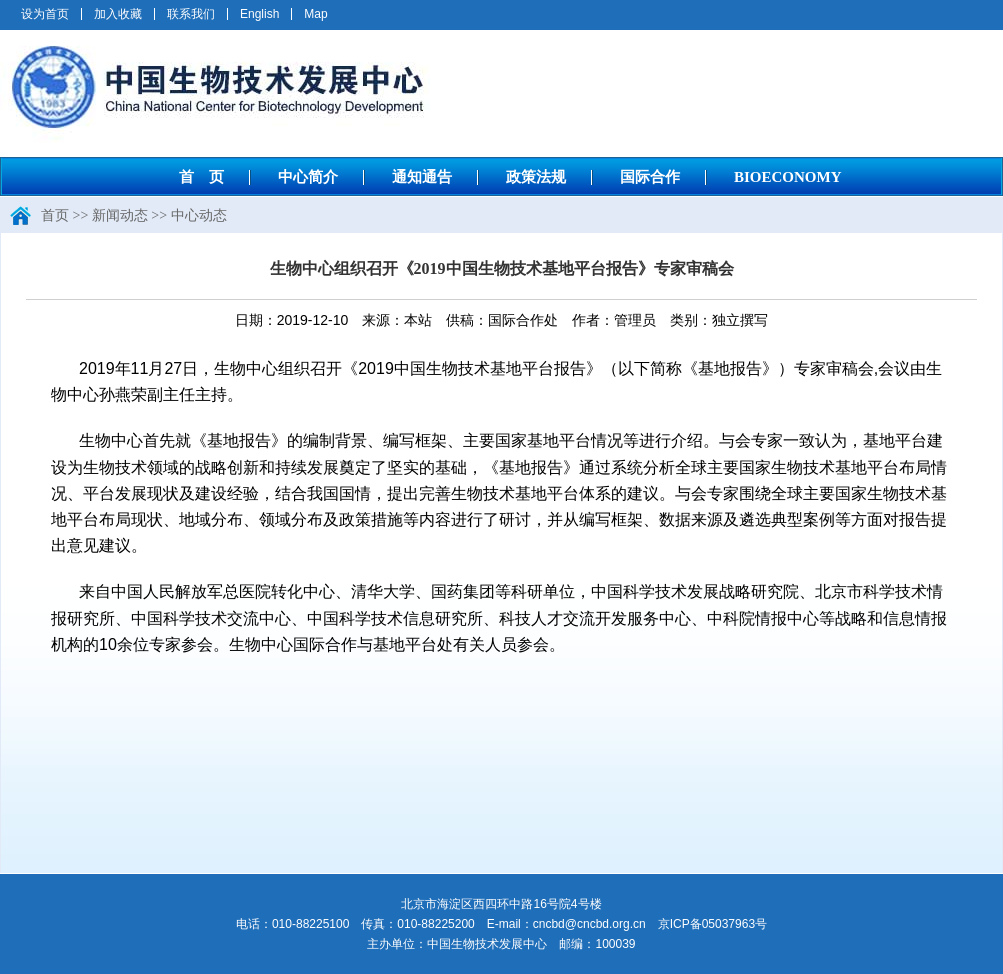  I want to click on 首页, so click(55, 215).